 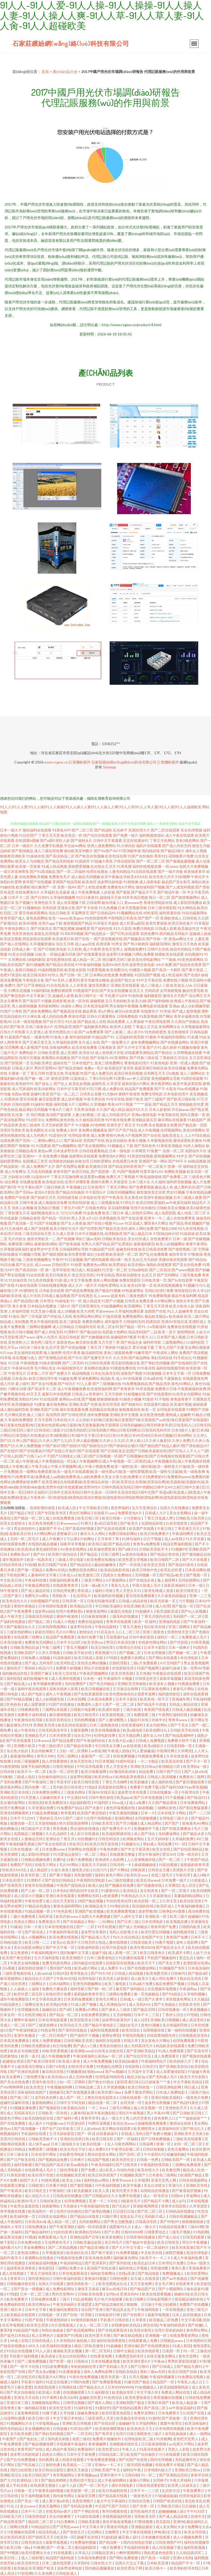 What do you see at coordinates (15, 2335) in the screenshot?
I see `国产盗色日本精品` at bounding box center [15, 2335].